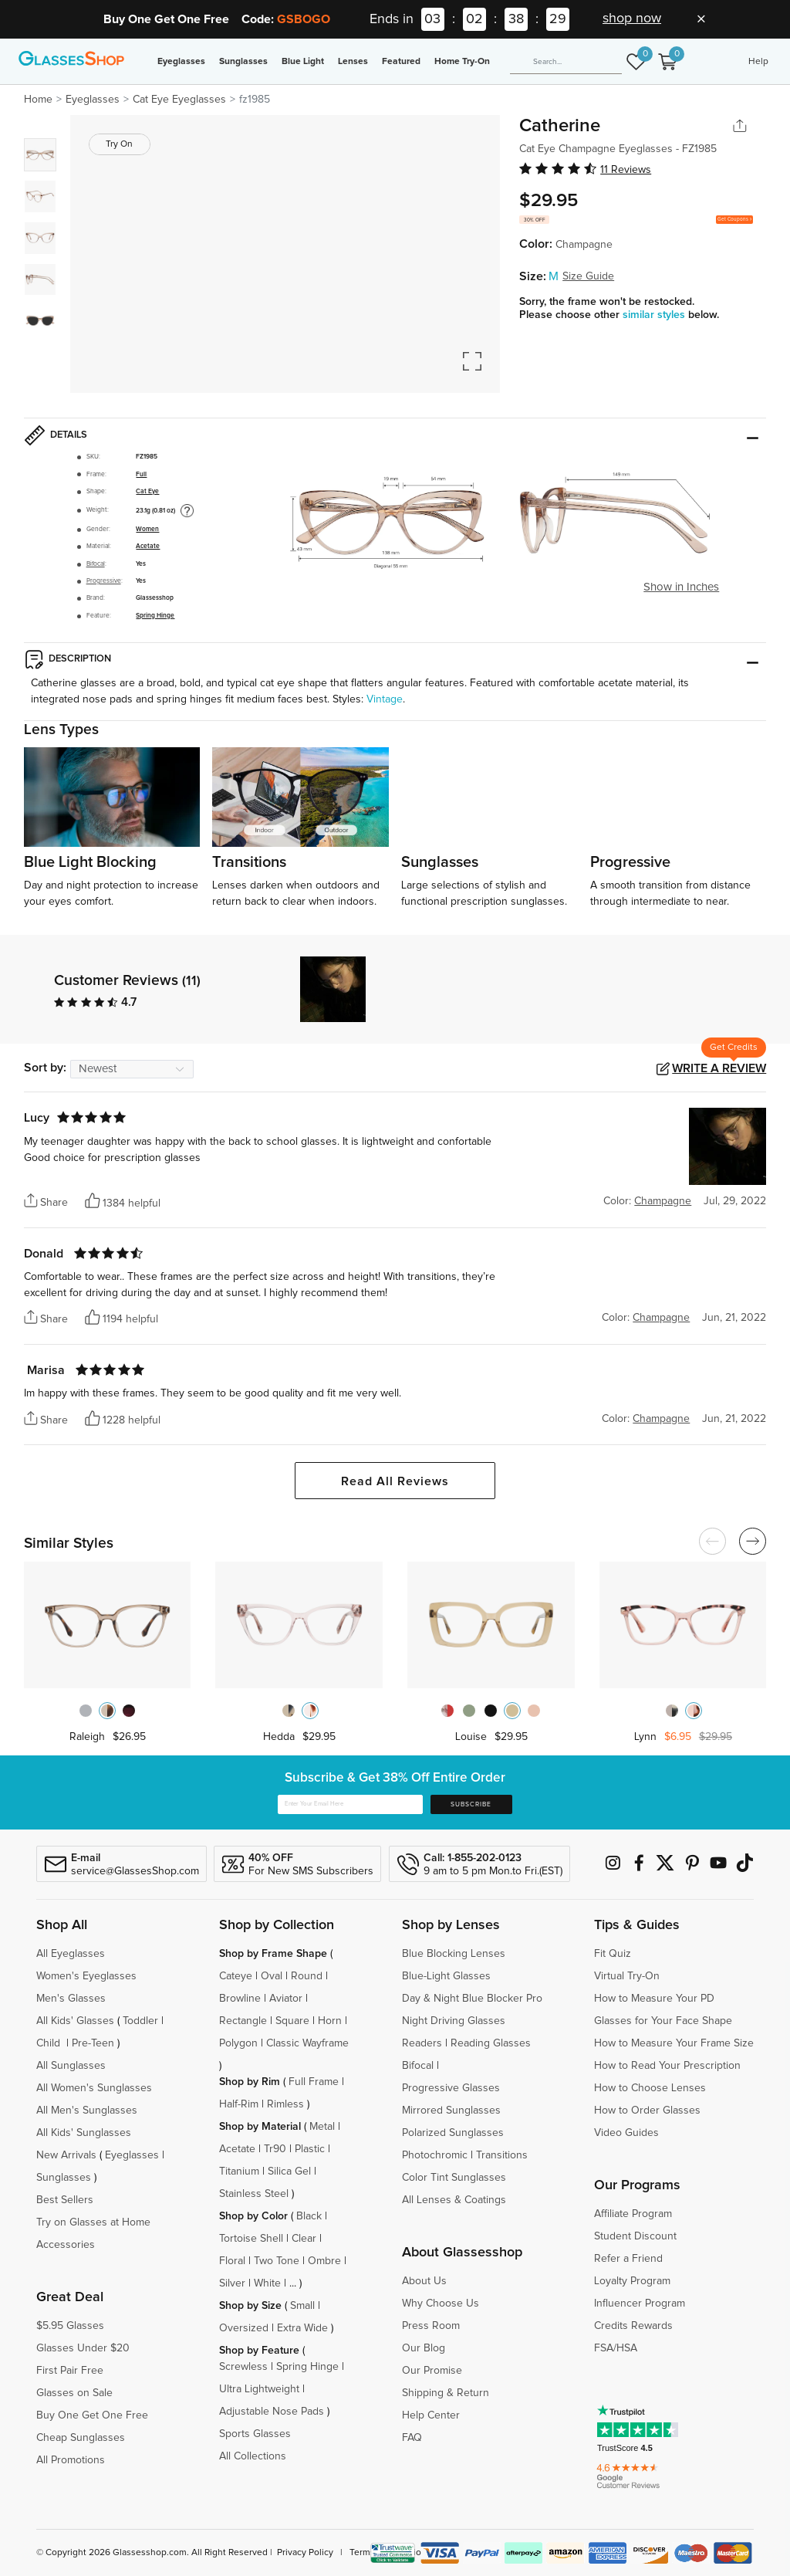  I want to click on Acetate, so click(148, 546).